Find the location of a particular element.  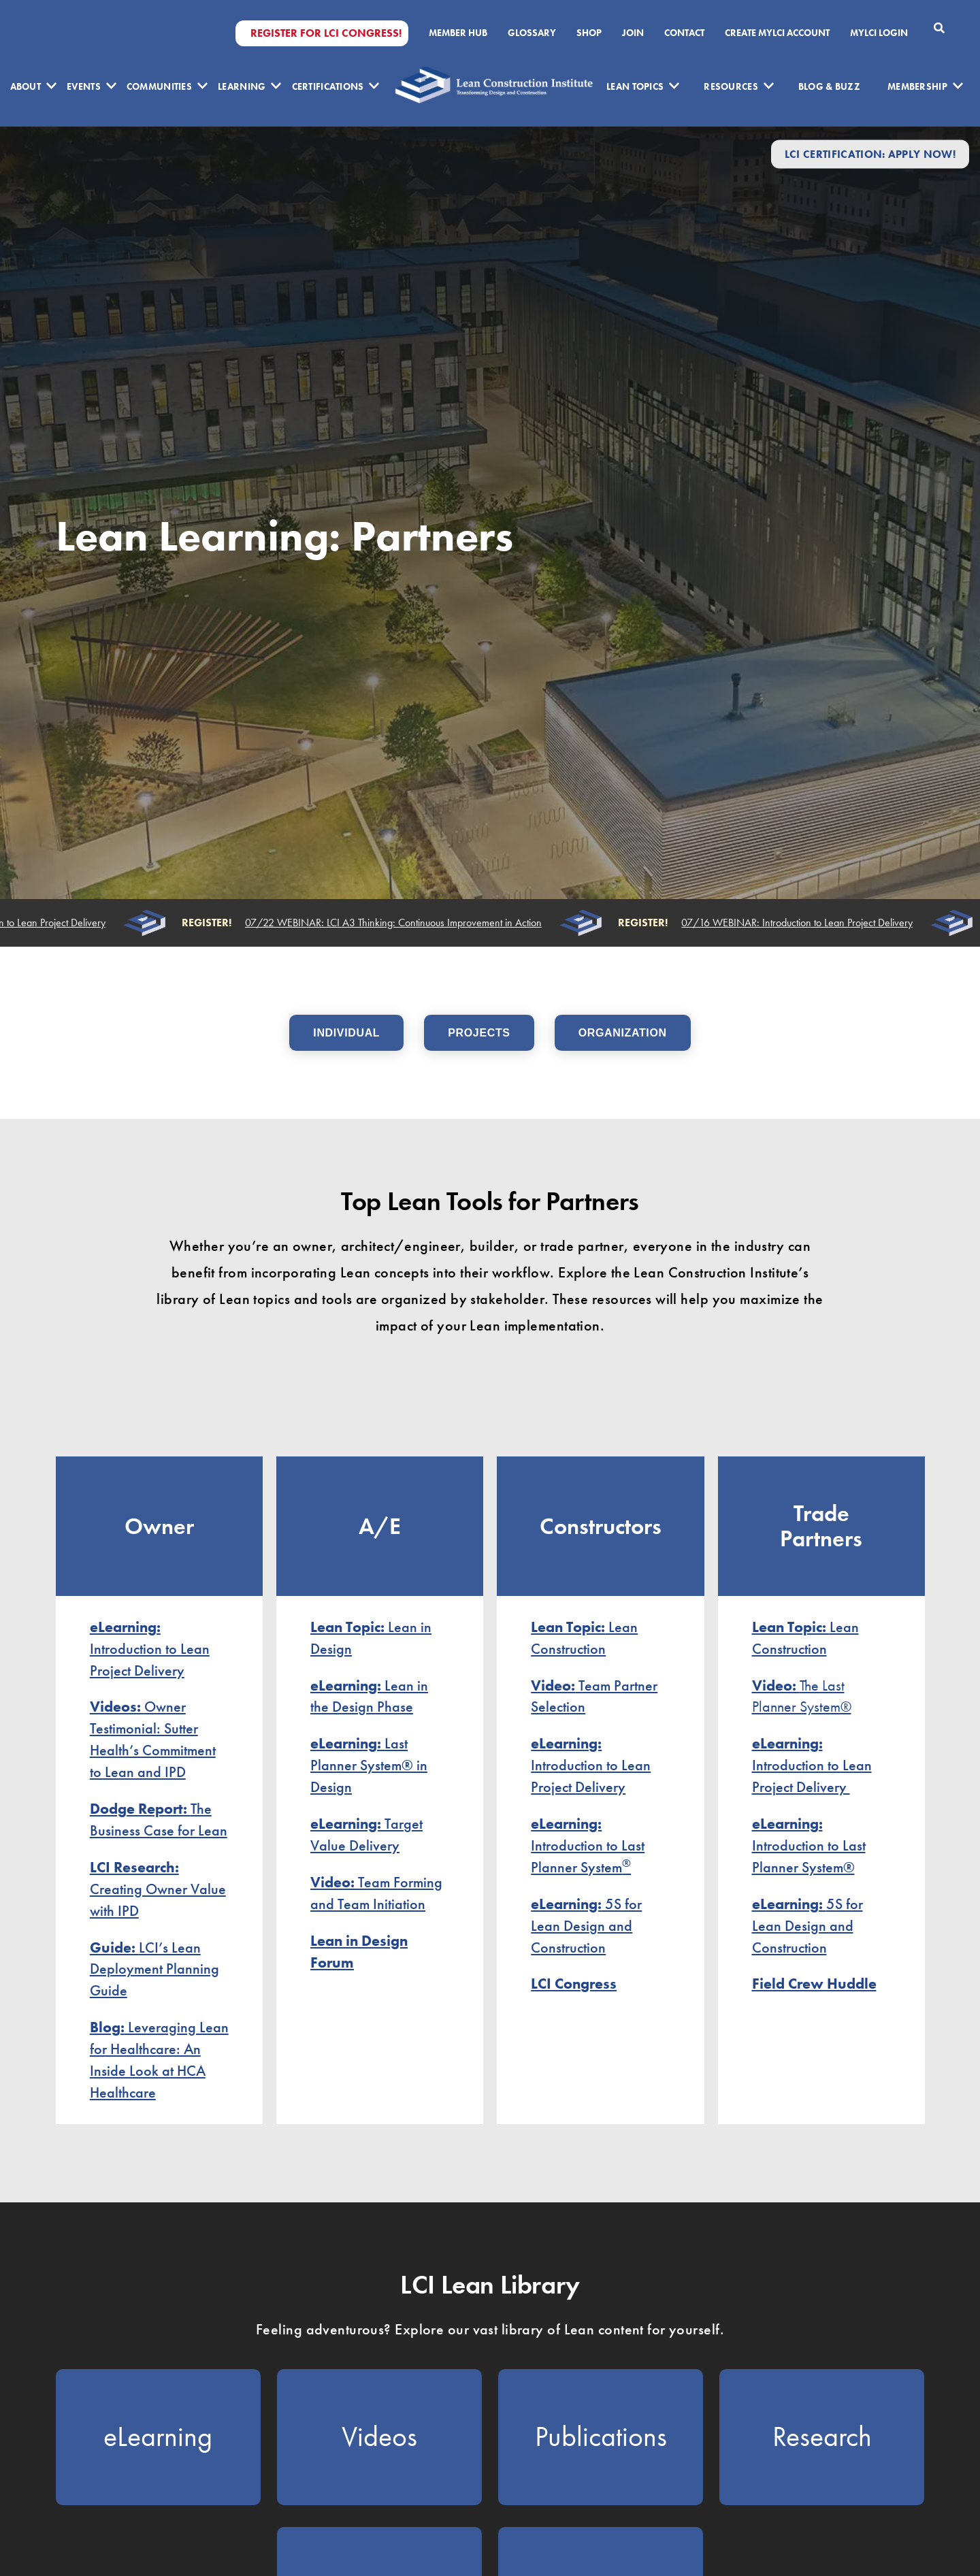

eLearning is located at coordinates (157, 2436).